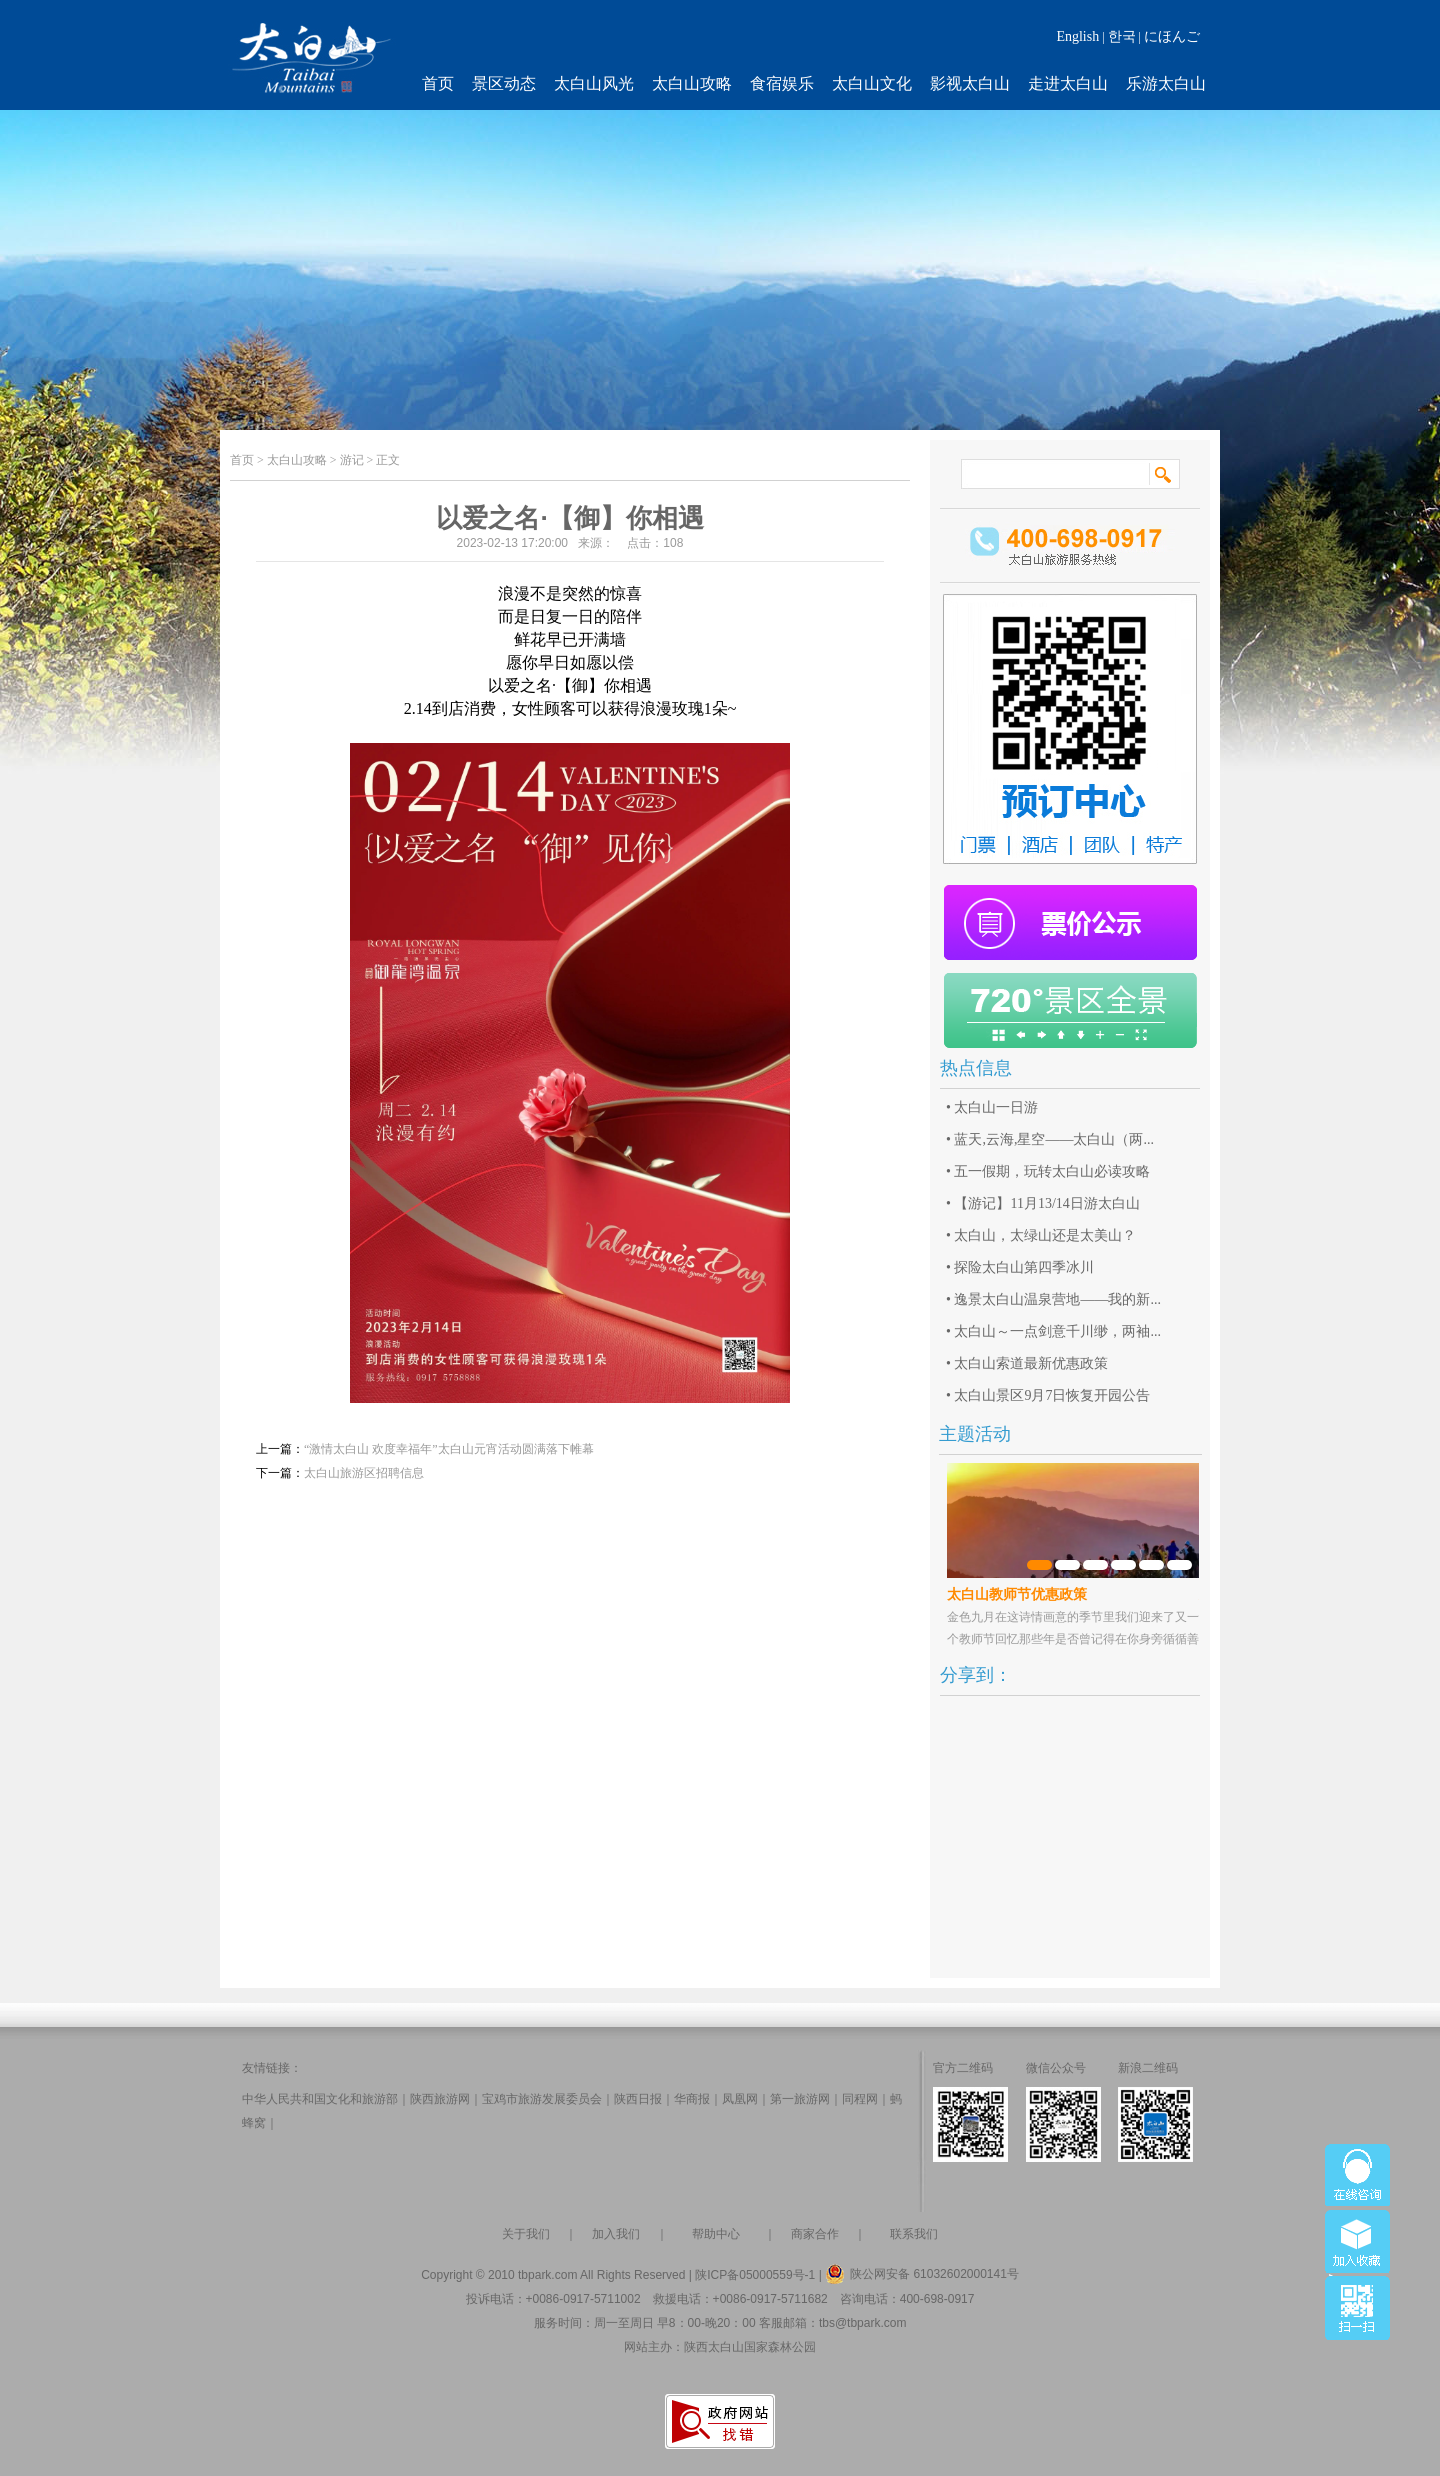 Image resolution: width=1440 pixels, height=2476 pixels. What do you see at coordinates (1031, 1363) in the screenshot?
I see `太白山索道最新优惠政策` at bounding box center [1031, 1363].